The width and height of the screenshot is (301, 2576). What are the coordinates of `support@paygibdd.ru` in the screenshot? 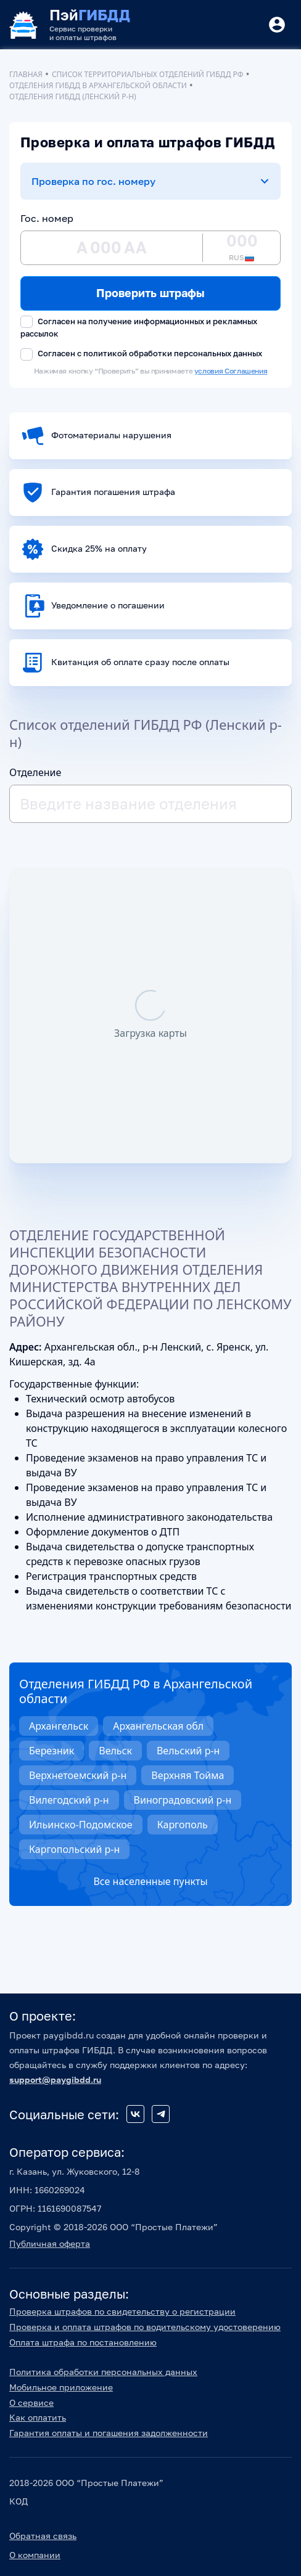 It's located at (55, 2079).